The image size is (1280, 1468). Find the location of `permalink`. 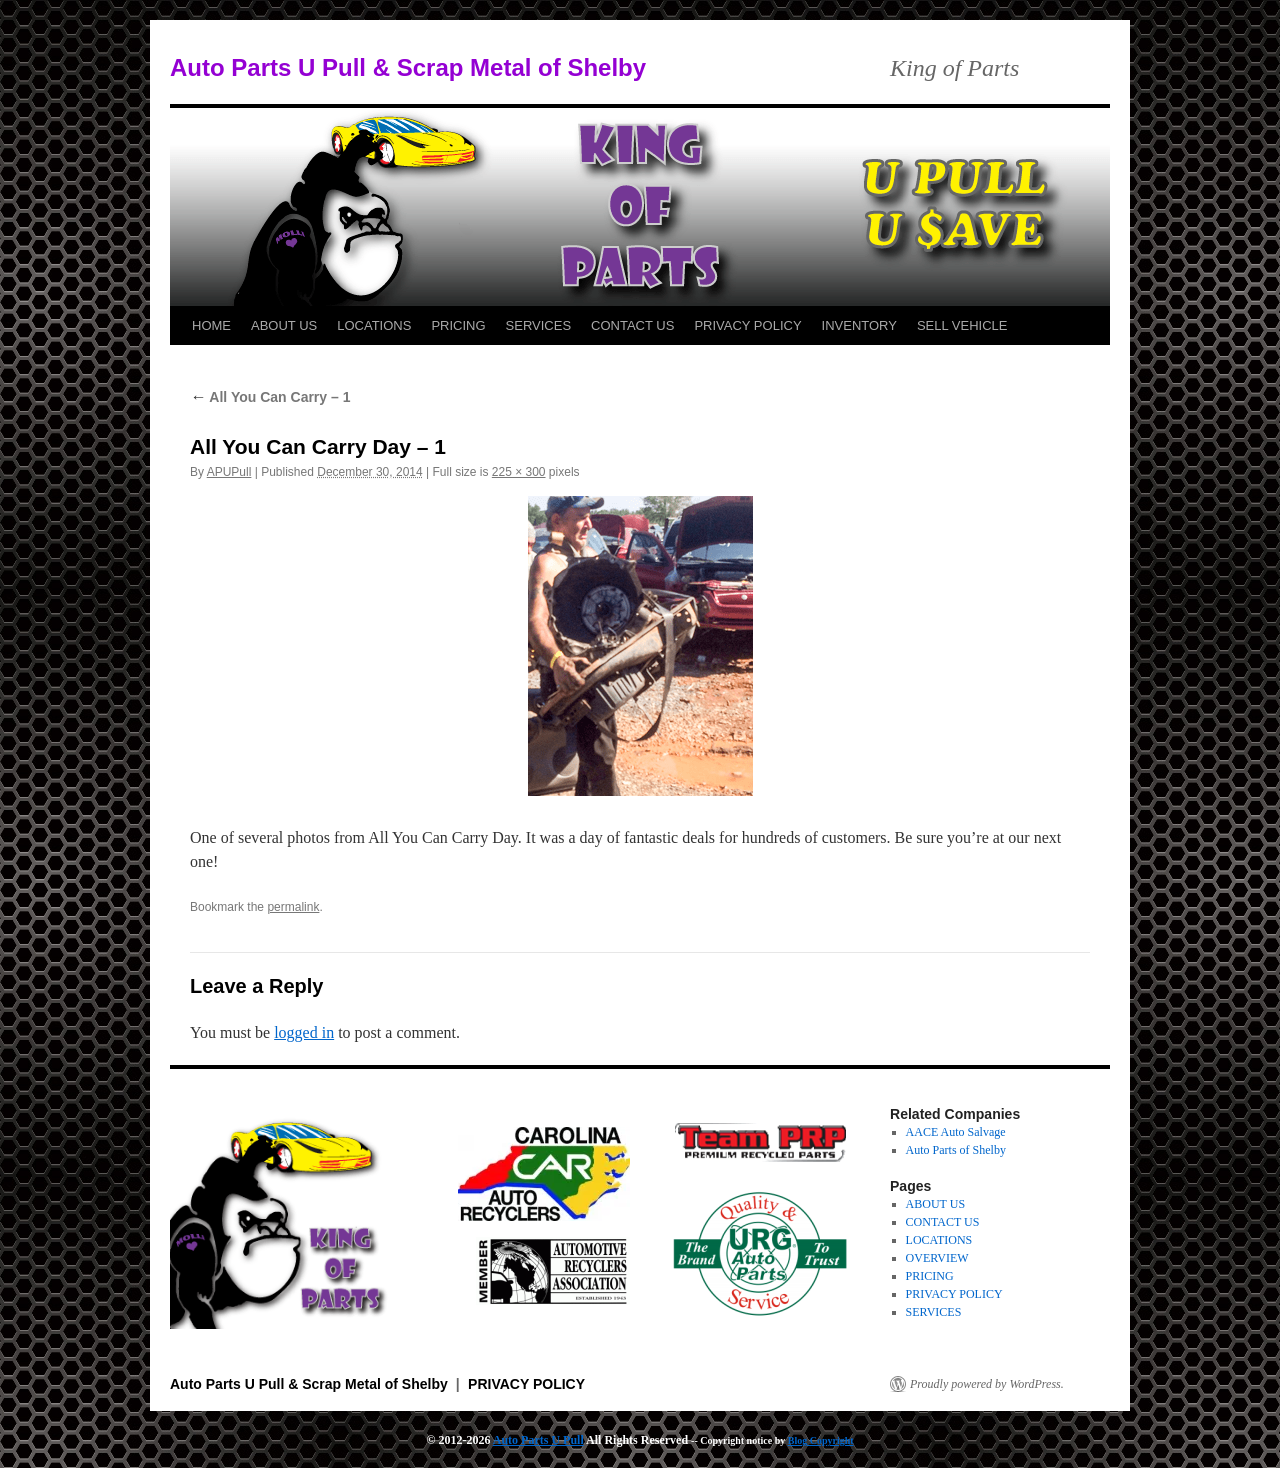

permalink is located at coordinates (293, 907).